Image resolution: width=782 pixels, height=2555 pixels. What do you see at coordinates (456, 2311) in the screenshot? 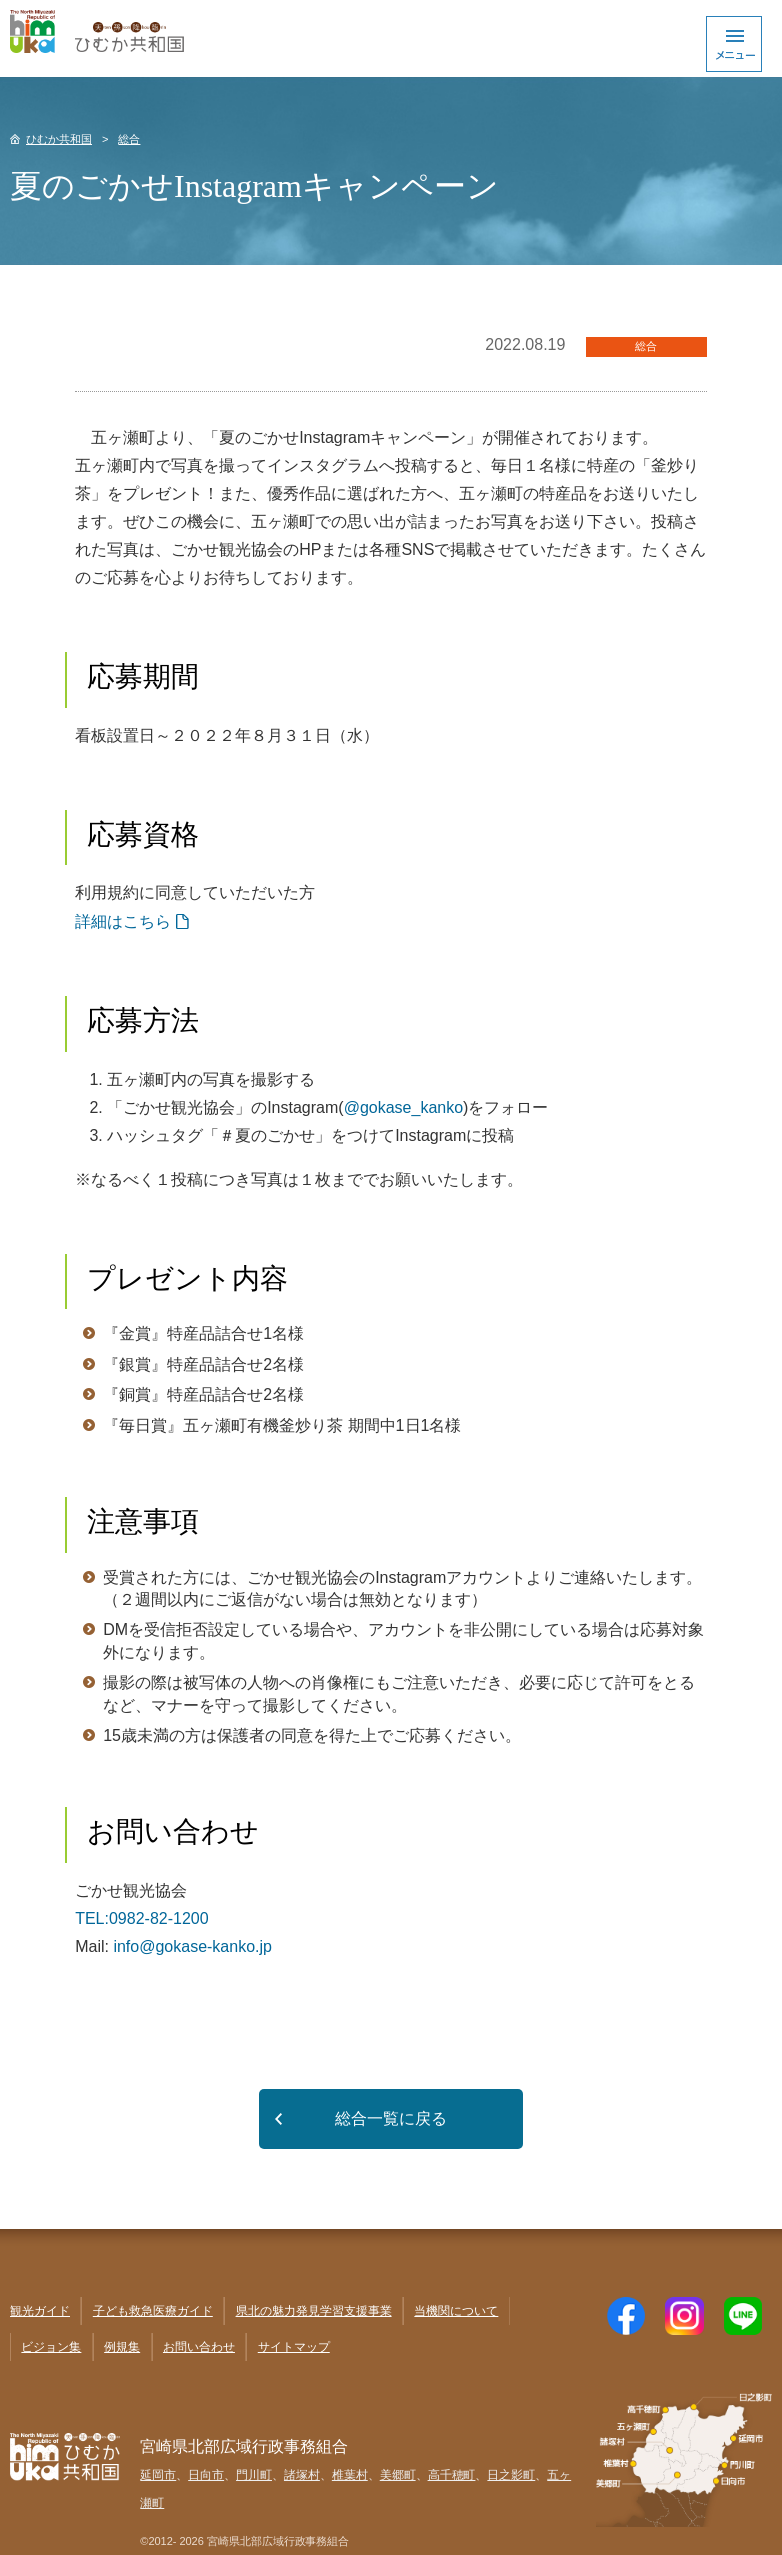
I see `当機関について` at bounding box center [456, 2311].